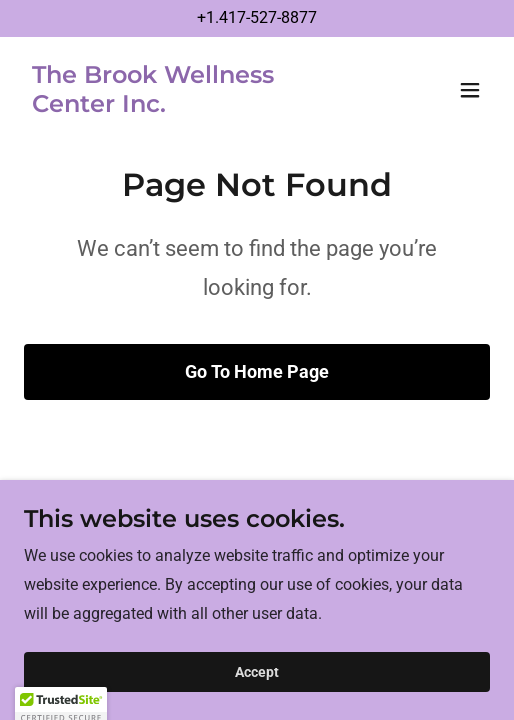 The width and height of the screenshot is (514, 720). Describe the element at coordinates (257, 17) in the screenshot. I see `+1.417-527-8877 [link]` at that location.